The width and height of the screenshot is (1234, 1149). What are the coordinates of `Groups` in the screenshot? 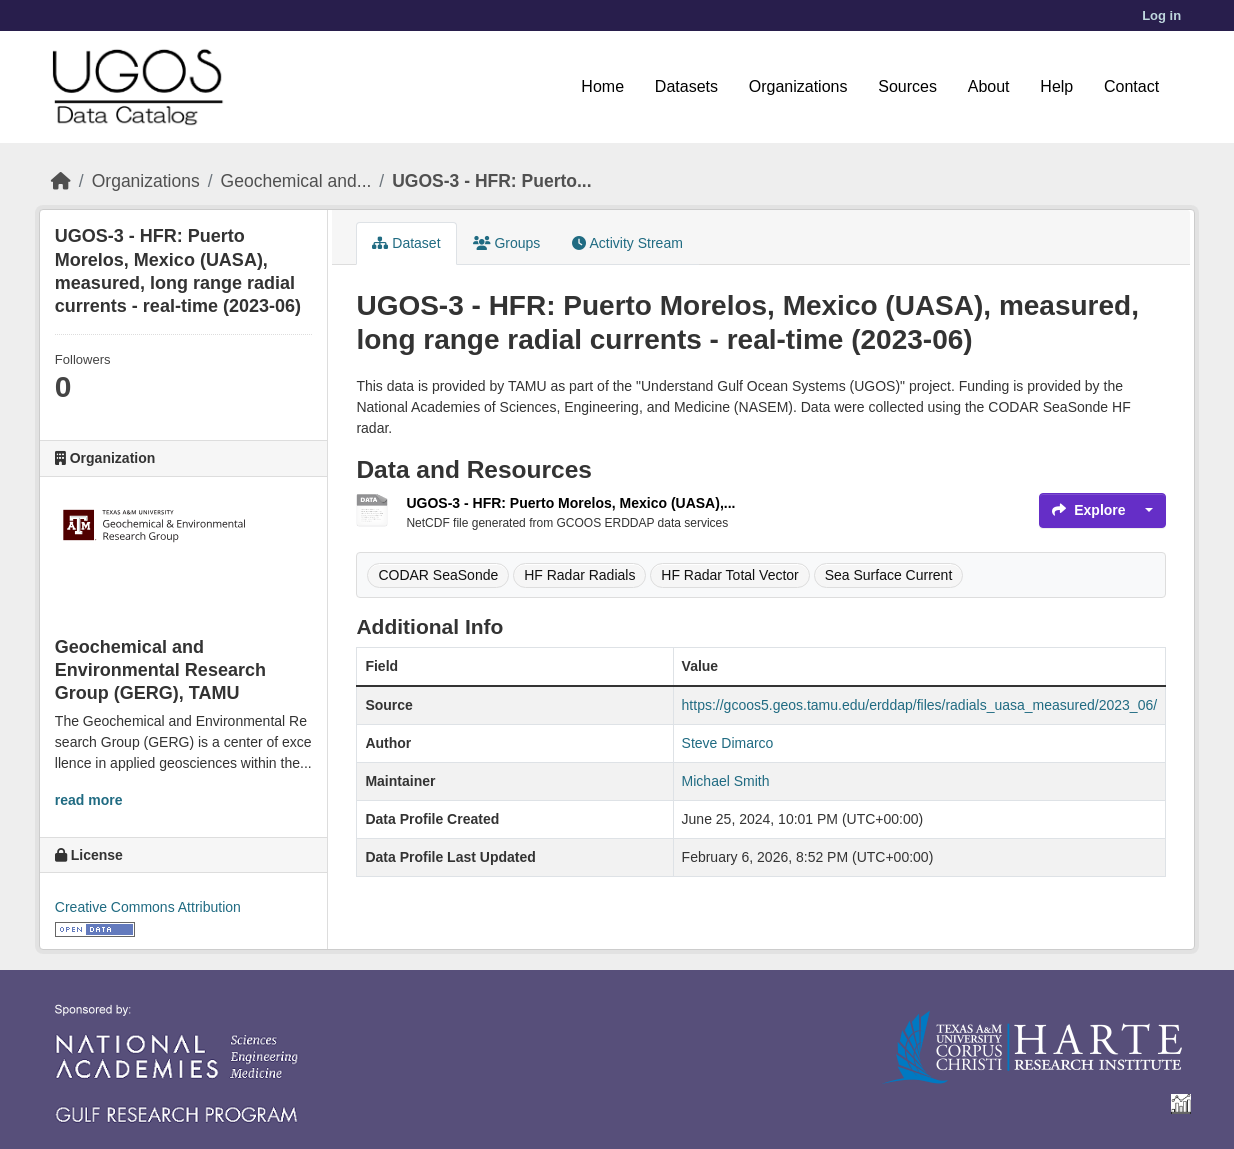 It's located at (507, 243).